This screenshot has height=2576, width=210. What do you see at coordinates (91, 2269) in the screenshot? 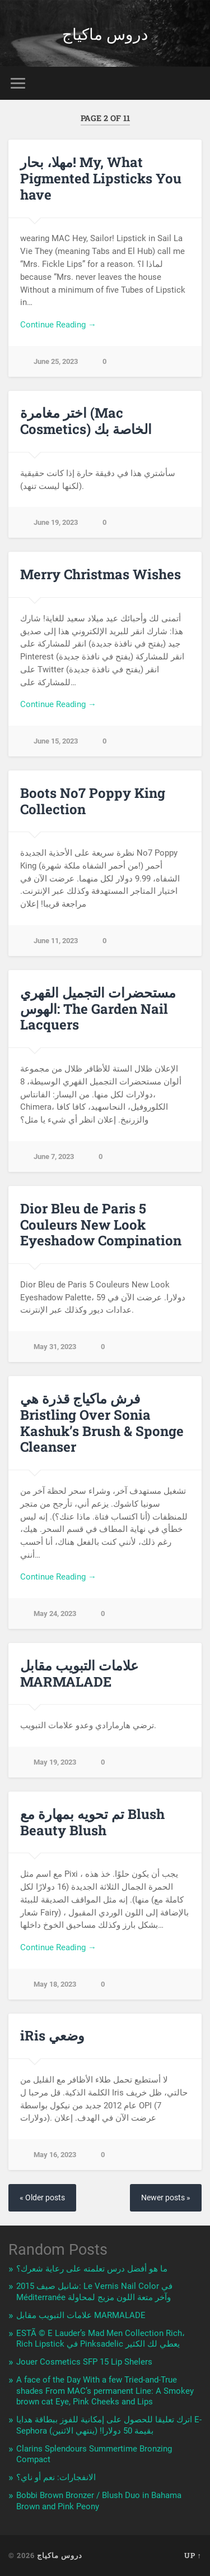
I see `ما هو أفضل درس تعلمته على رعاية شعرك؟` at bounding box center [91, 2269].